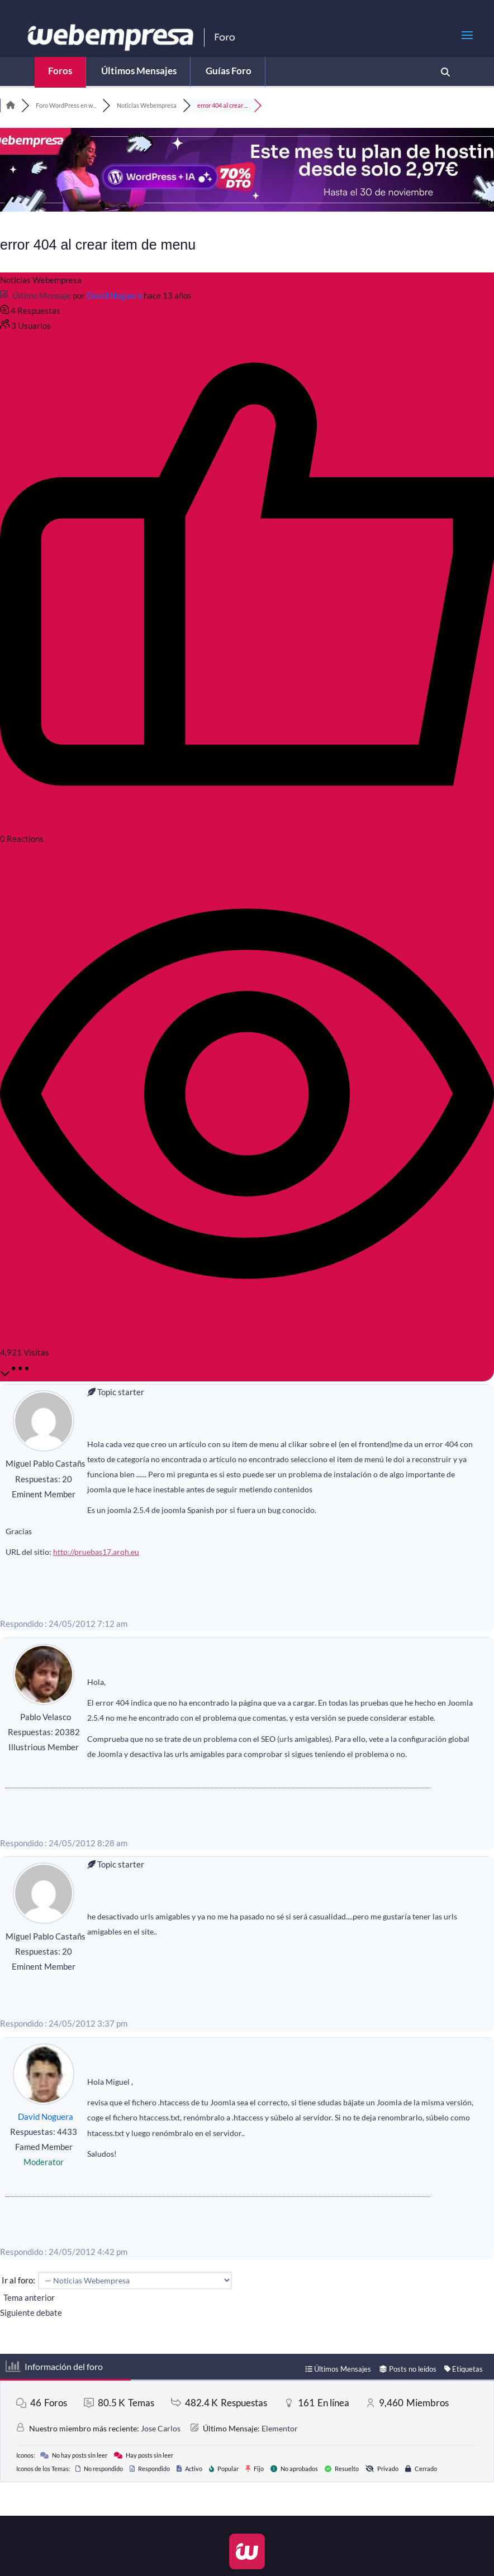  Describe the element at coordinates (96, 1552) in the screenshot. I see `http://pruebas17.arqh.eu` at that location.